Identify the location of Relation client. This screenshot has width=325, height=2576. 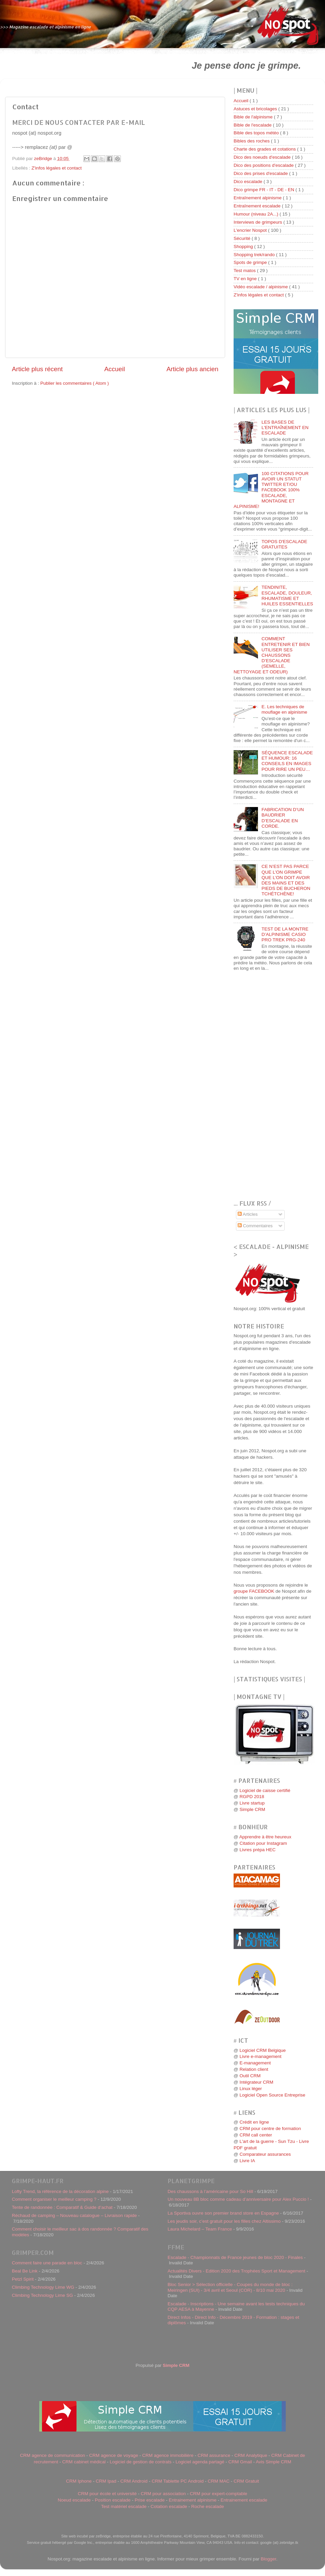
(253, 2069).